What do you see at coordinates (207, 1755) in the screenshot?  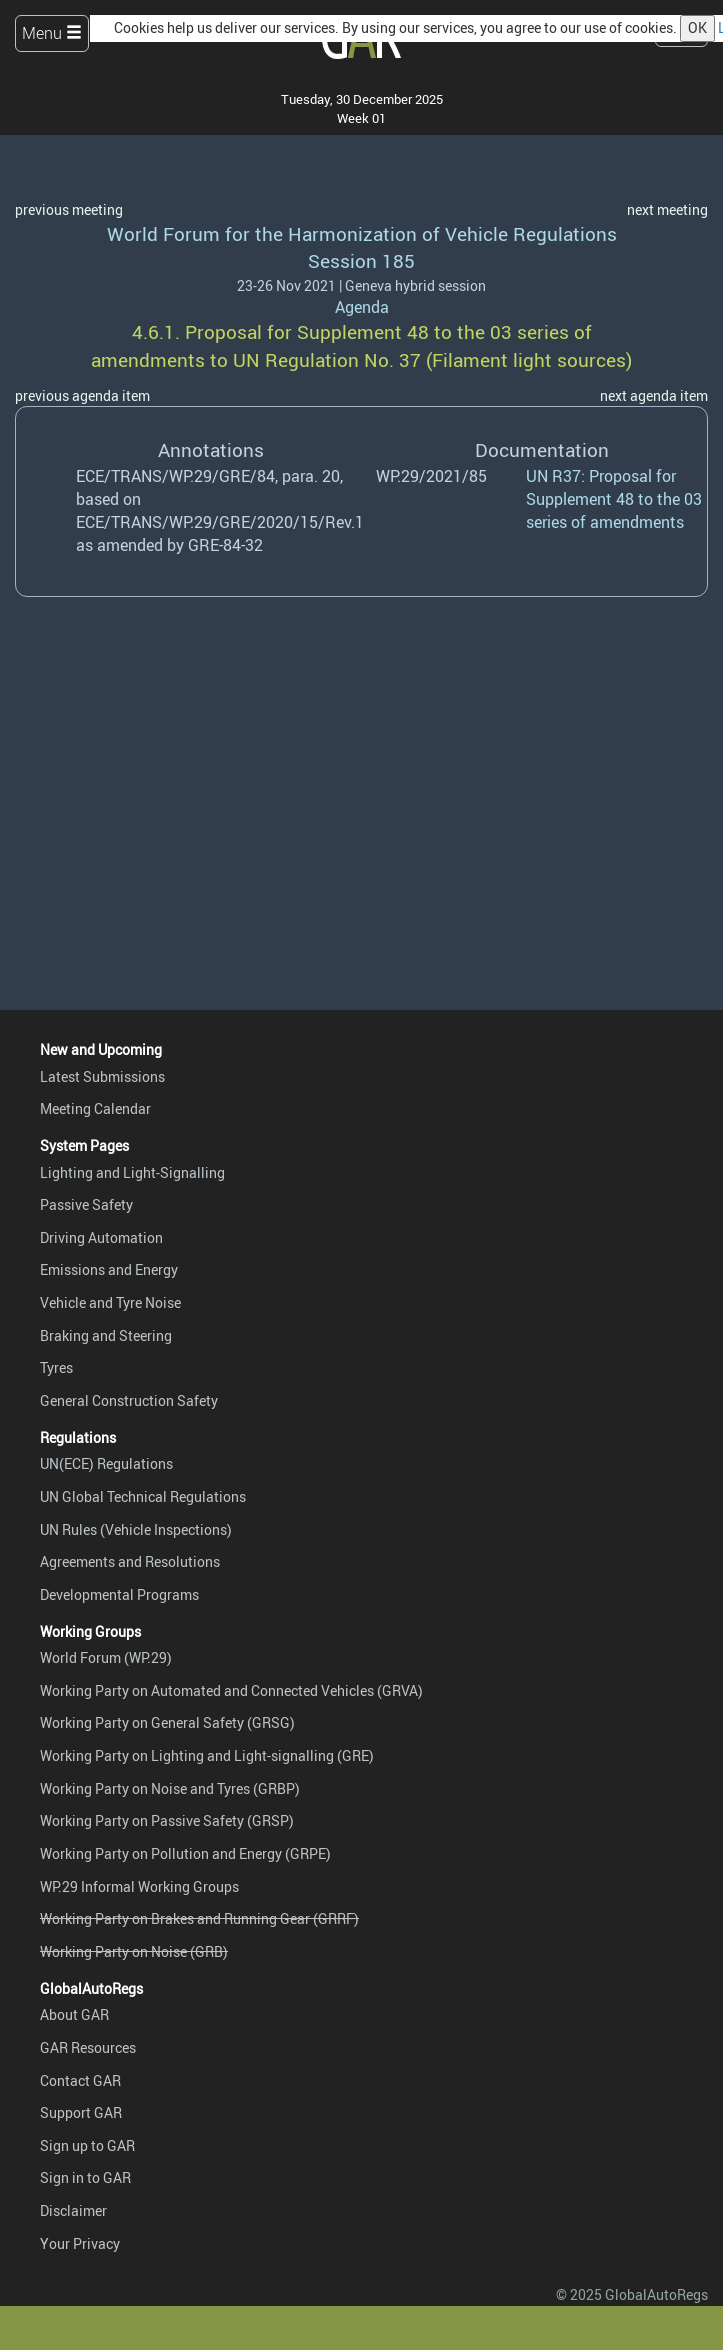 I see `Working Party on Lighting and Light-signalling (GRE)` at bounding box center [207, 1755].